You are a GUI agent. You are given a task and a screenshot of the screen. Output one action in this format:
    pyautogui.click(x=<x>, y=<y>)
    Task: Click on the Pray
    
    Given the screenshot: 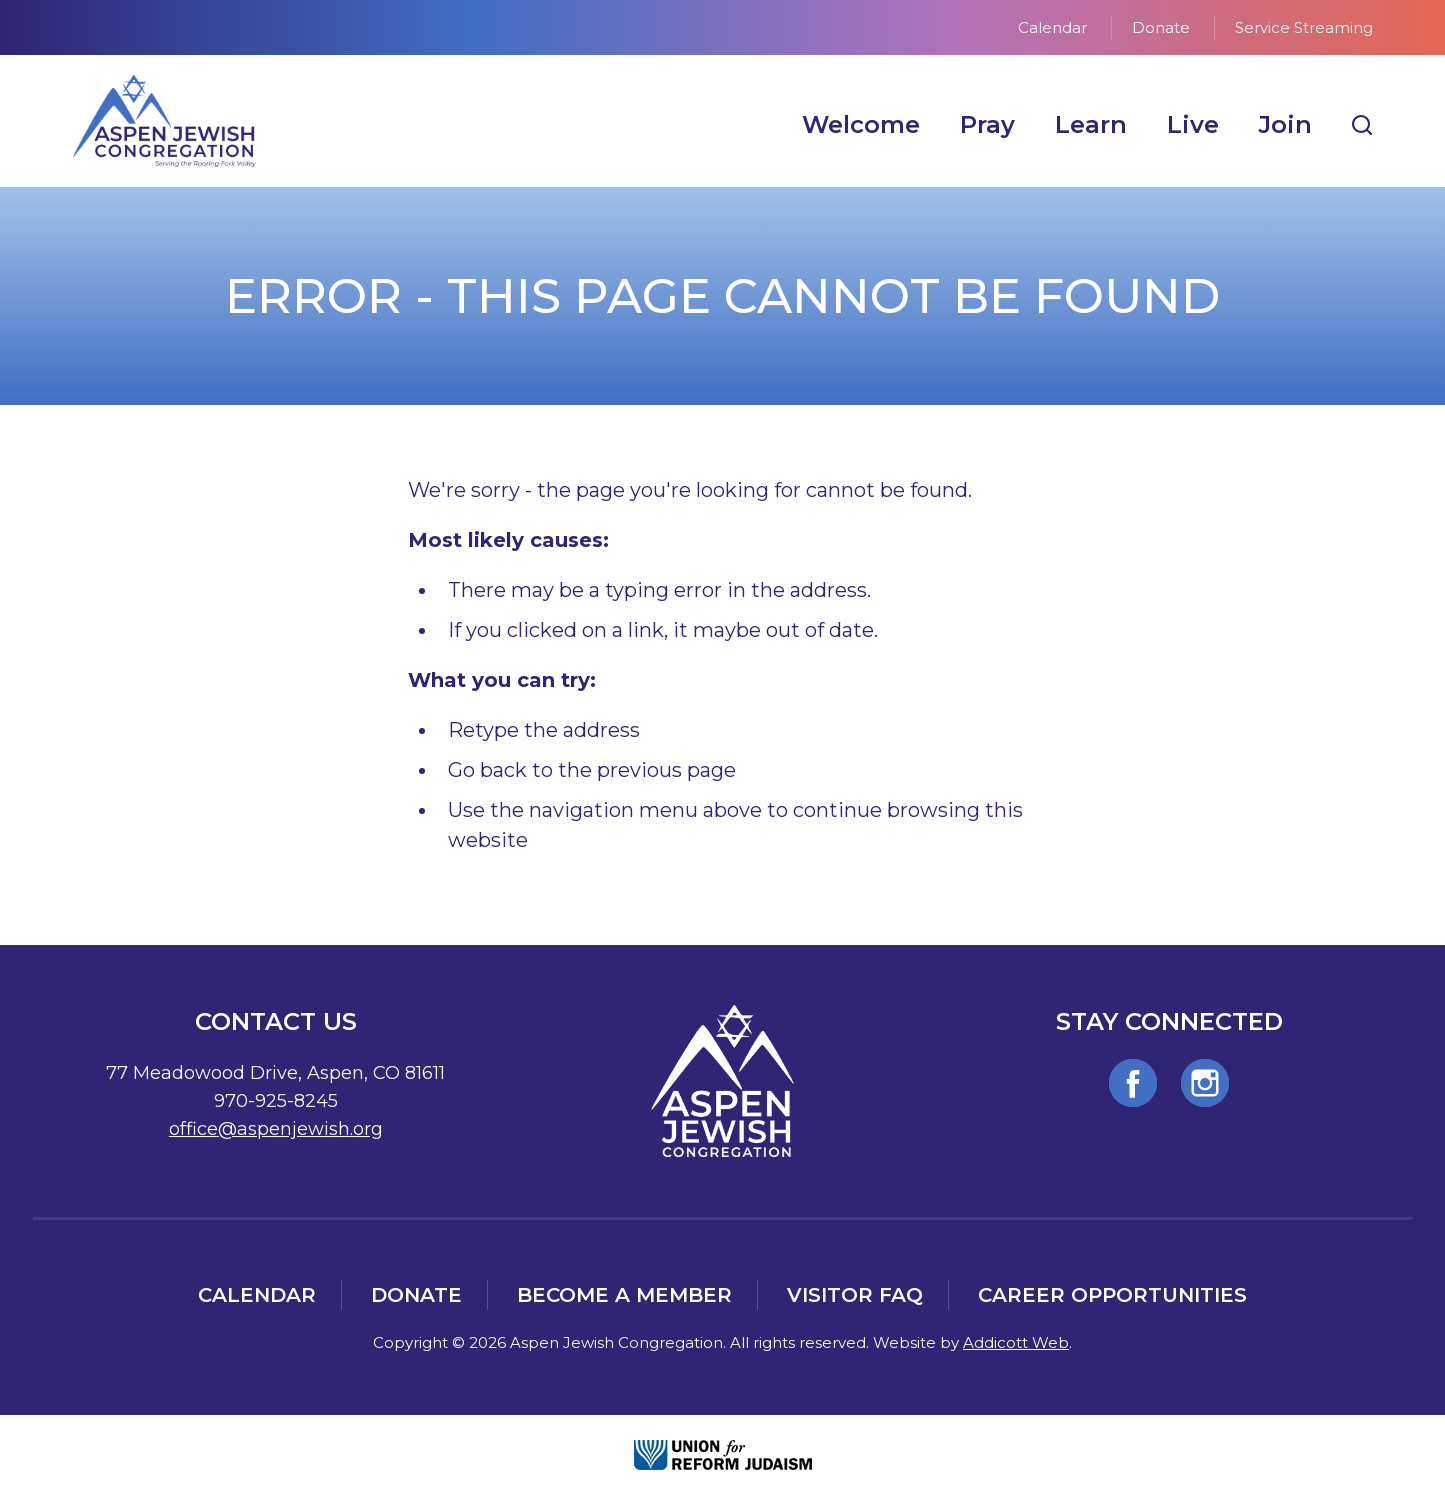 What is the action you would take?
    pyautogui.click(x=987, y=124)
    